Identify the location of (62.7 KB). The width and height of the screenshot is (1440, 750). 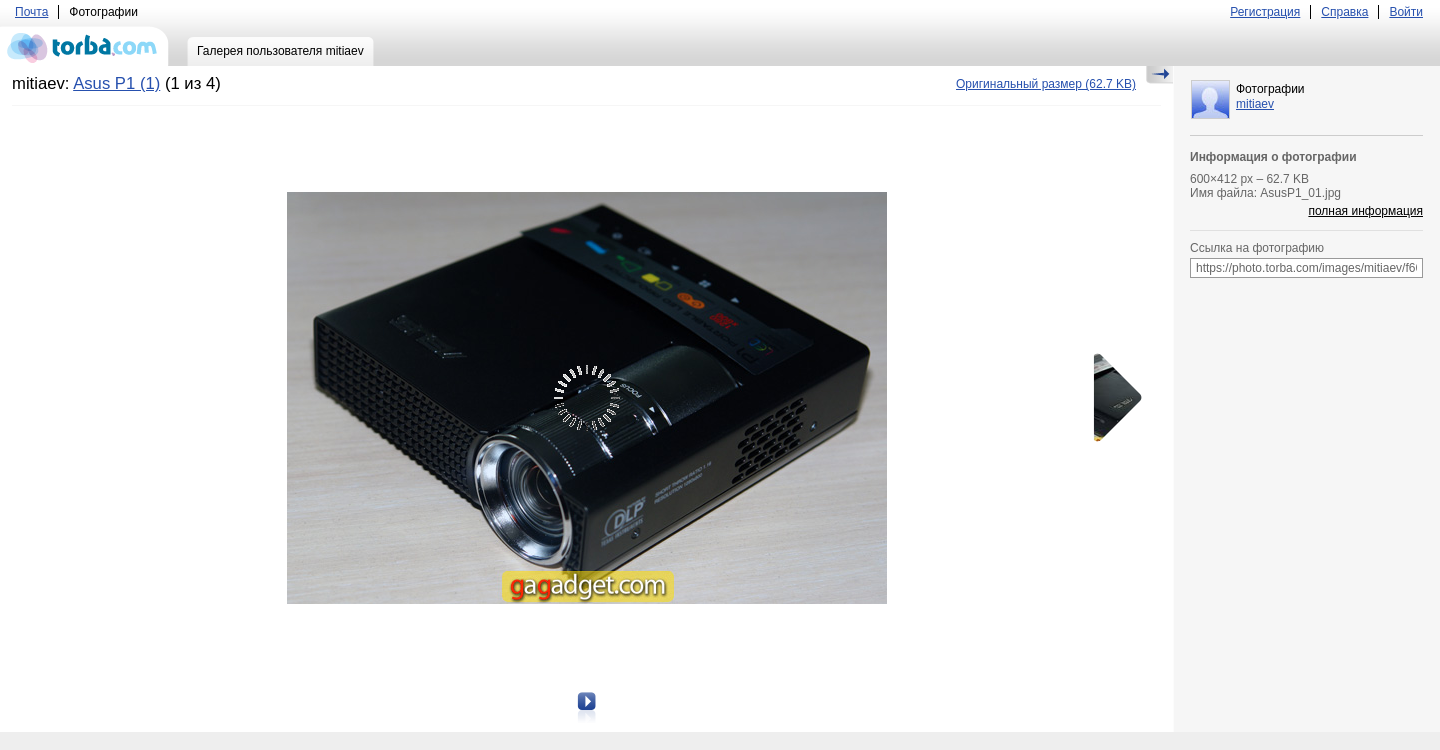
(1046, 84).